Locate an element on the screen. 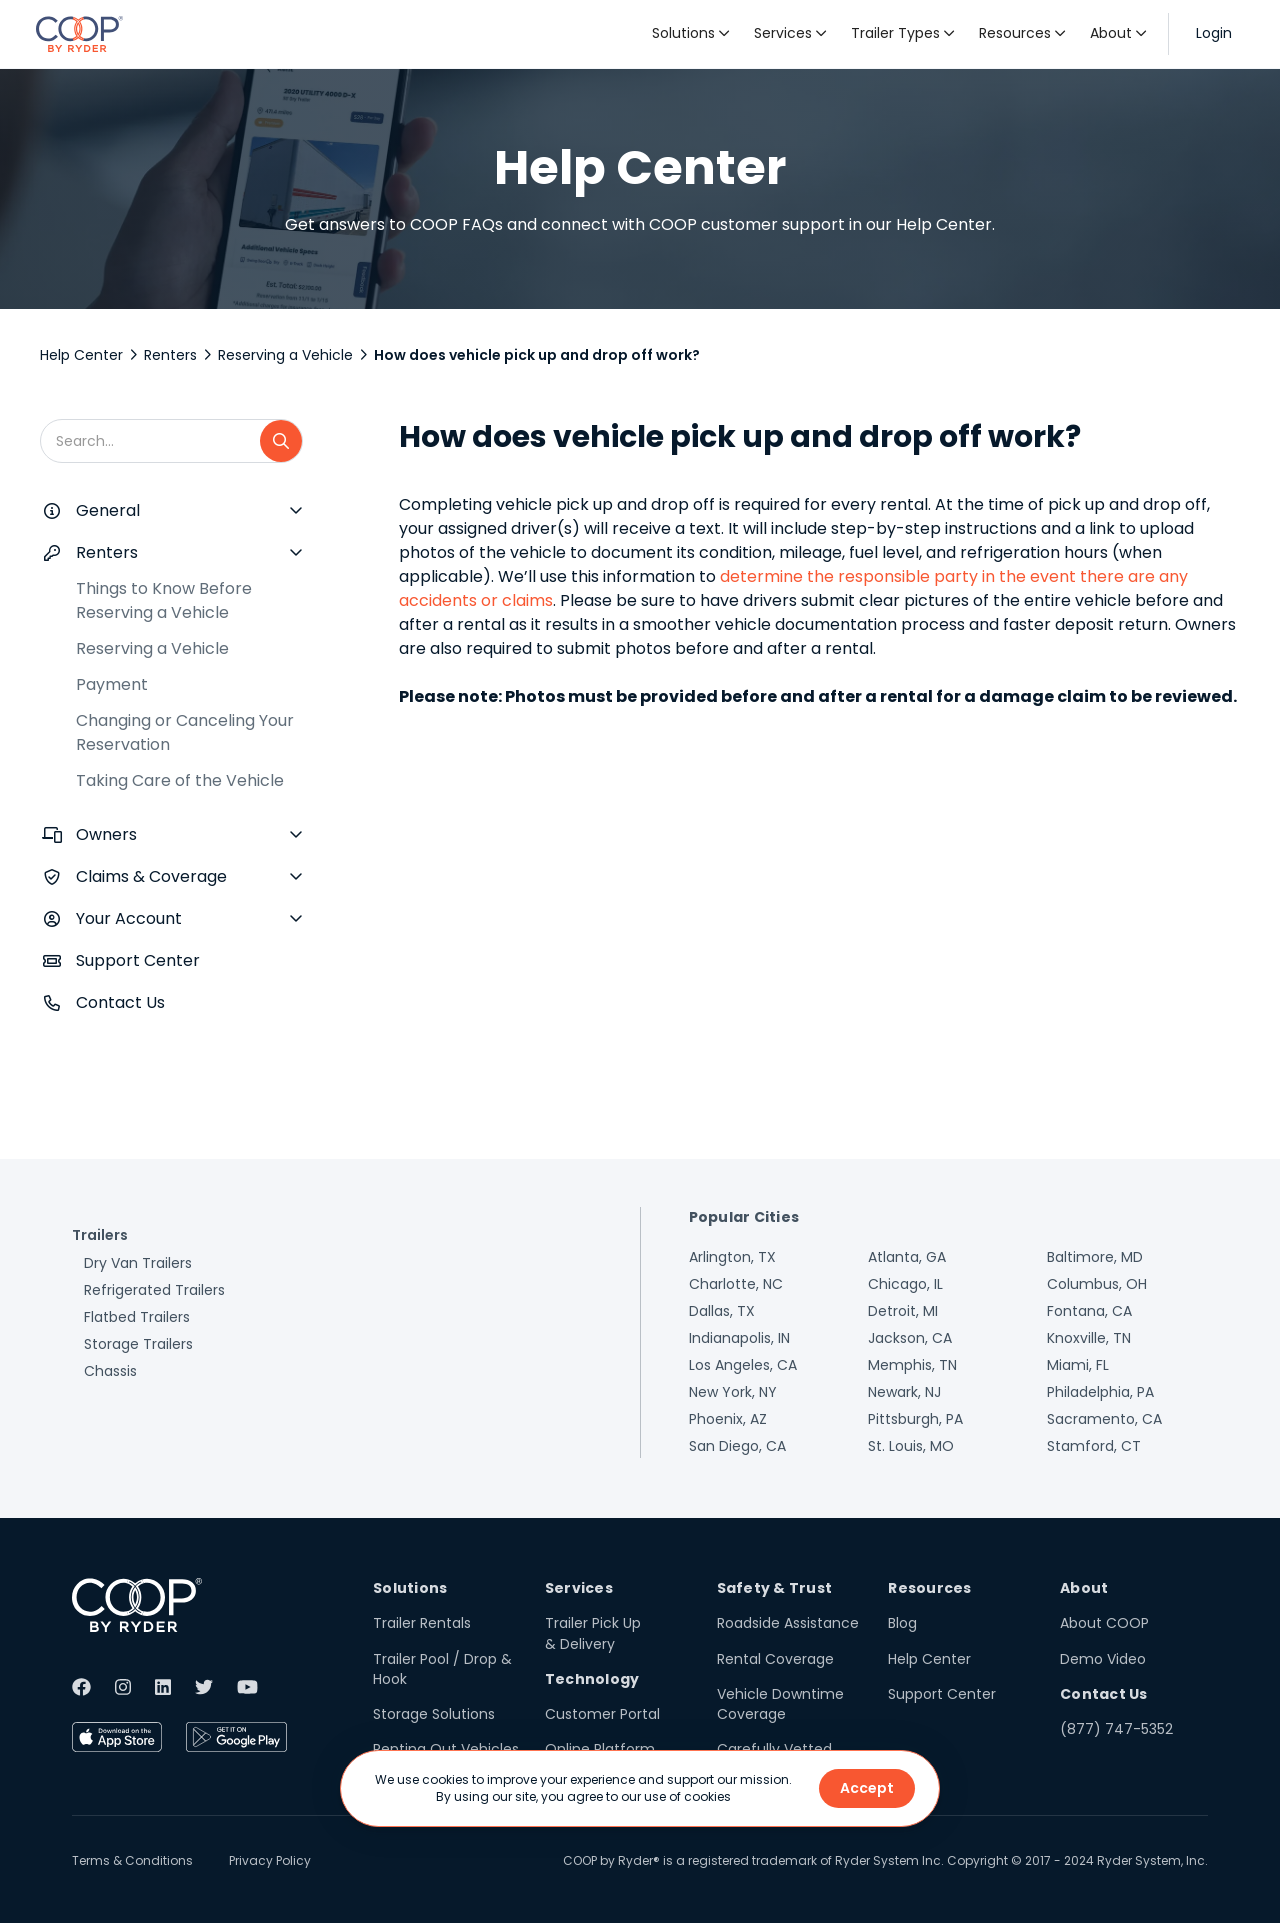  Chicago, IL is located at coordinates (905, 1284).